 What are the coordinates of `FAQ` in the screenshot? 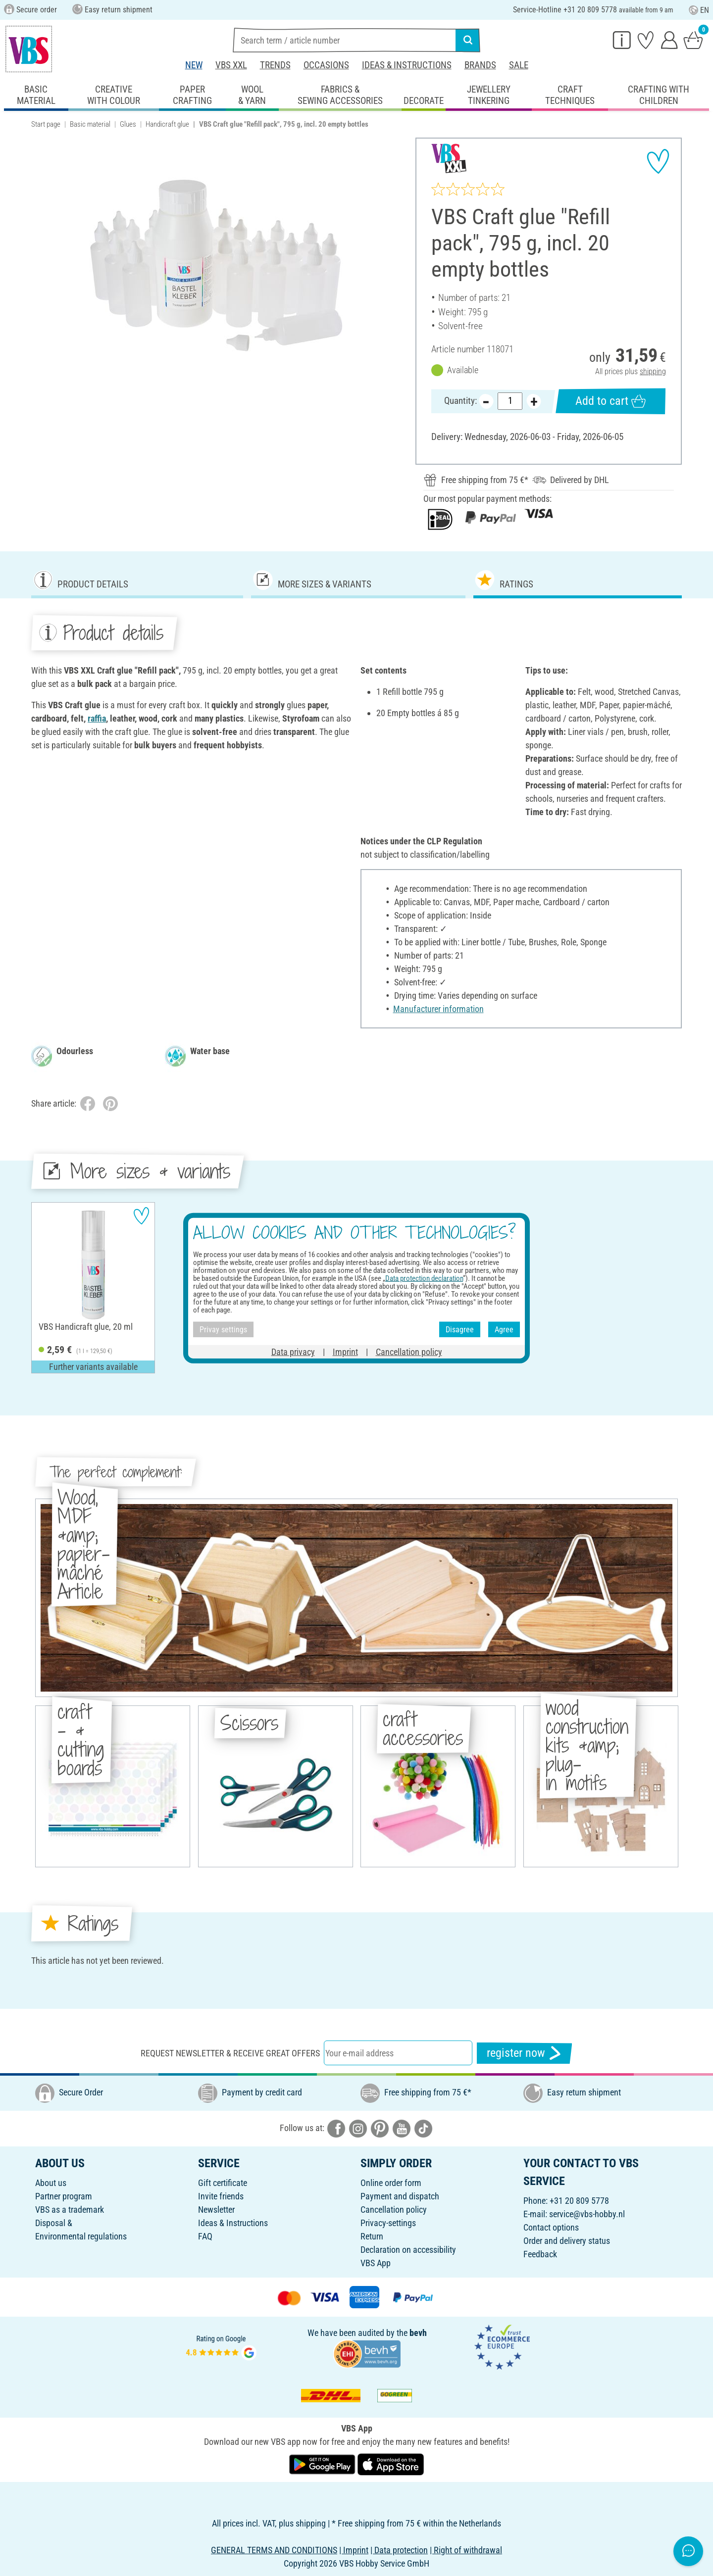 It's located at (205, 2236).